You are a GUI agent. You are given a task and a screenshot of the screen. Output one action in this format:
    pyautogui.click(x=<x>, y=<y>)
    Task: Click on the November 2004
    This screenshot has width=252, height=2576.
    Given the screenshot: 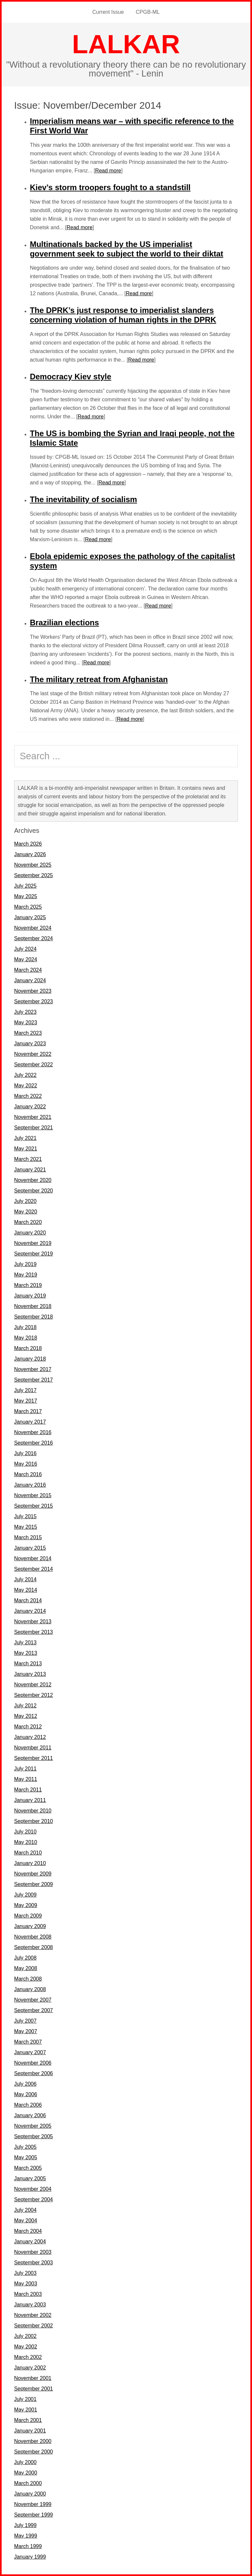 What is the action you would take?
    pyautogui.click(x=33, y=2189)
    